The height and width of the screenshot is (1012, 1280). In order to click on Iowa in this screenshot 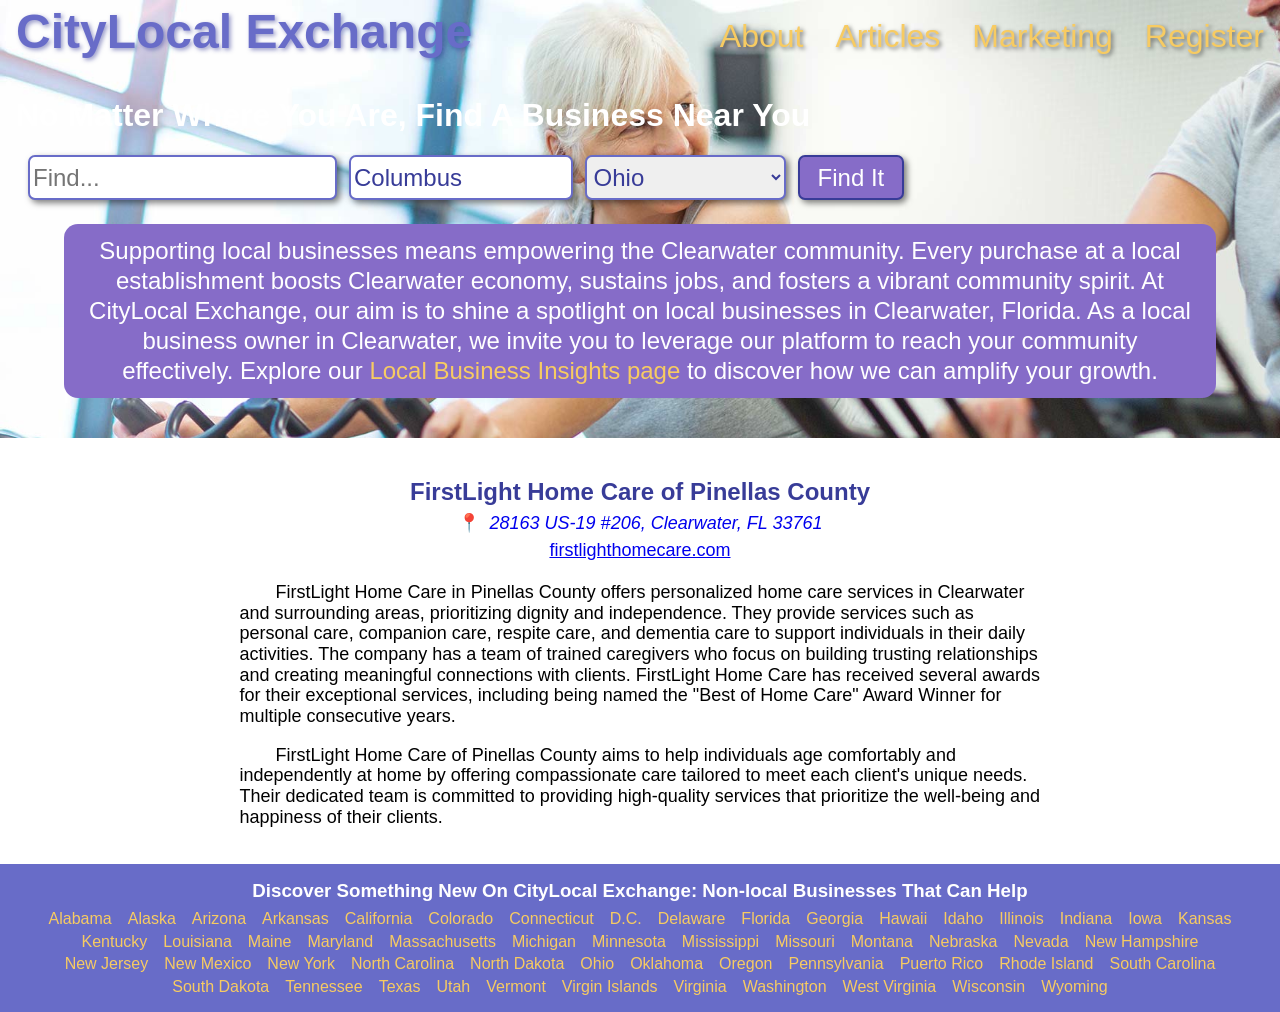, I will do `click(1145, 918)`.